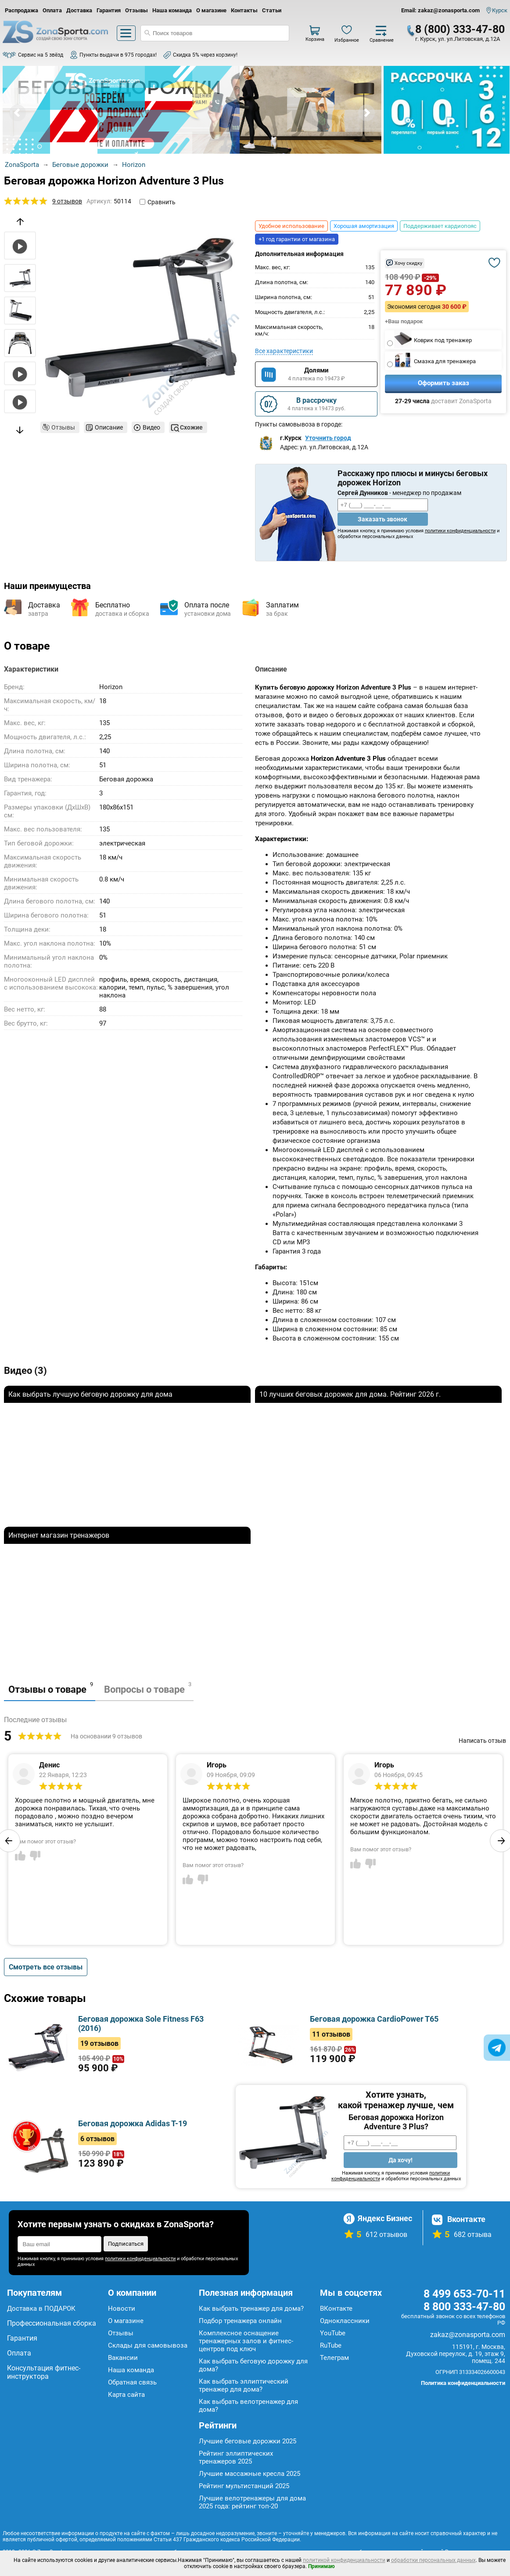 The height and width of the screenshot is (2576, 510). What do you see at coordinates (271, 10) in the screenshot?
I see `Статьи` at bounding box center [271, 10].